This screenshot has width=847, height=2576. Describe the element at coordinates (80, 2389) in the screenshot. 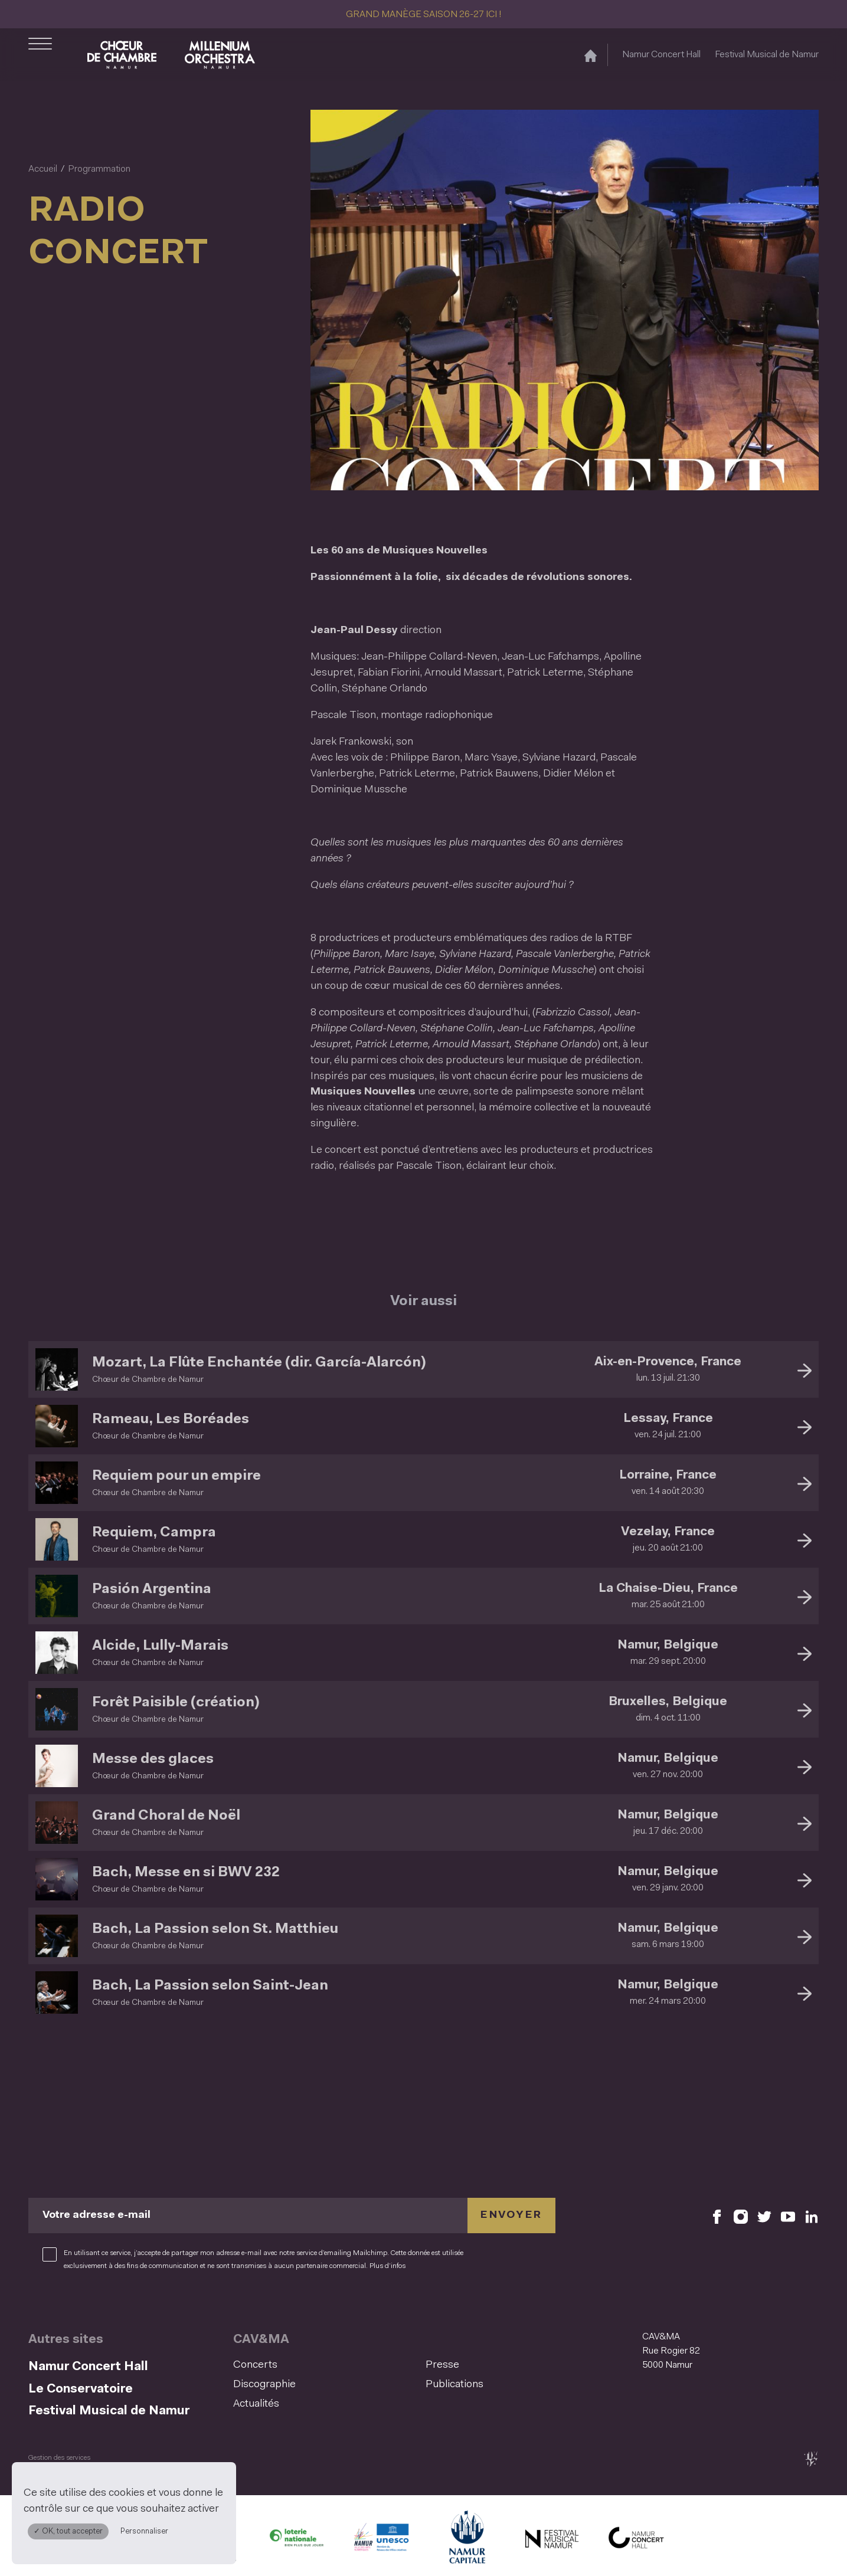

I see `Le Conservatoire [Le Conservatoire (S&#039;ouvre dans une nouvelle fenêtre)]` at that location.